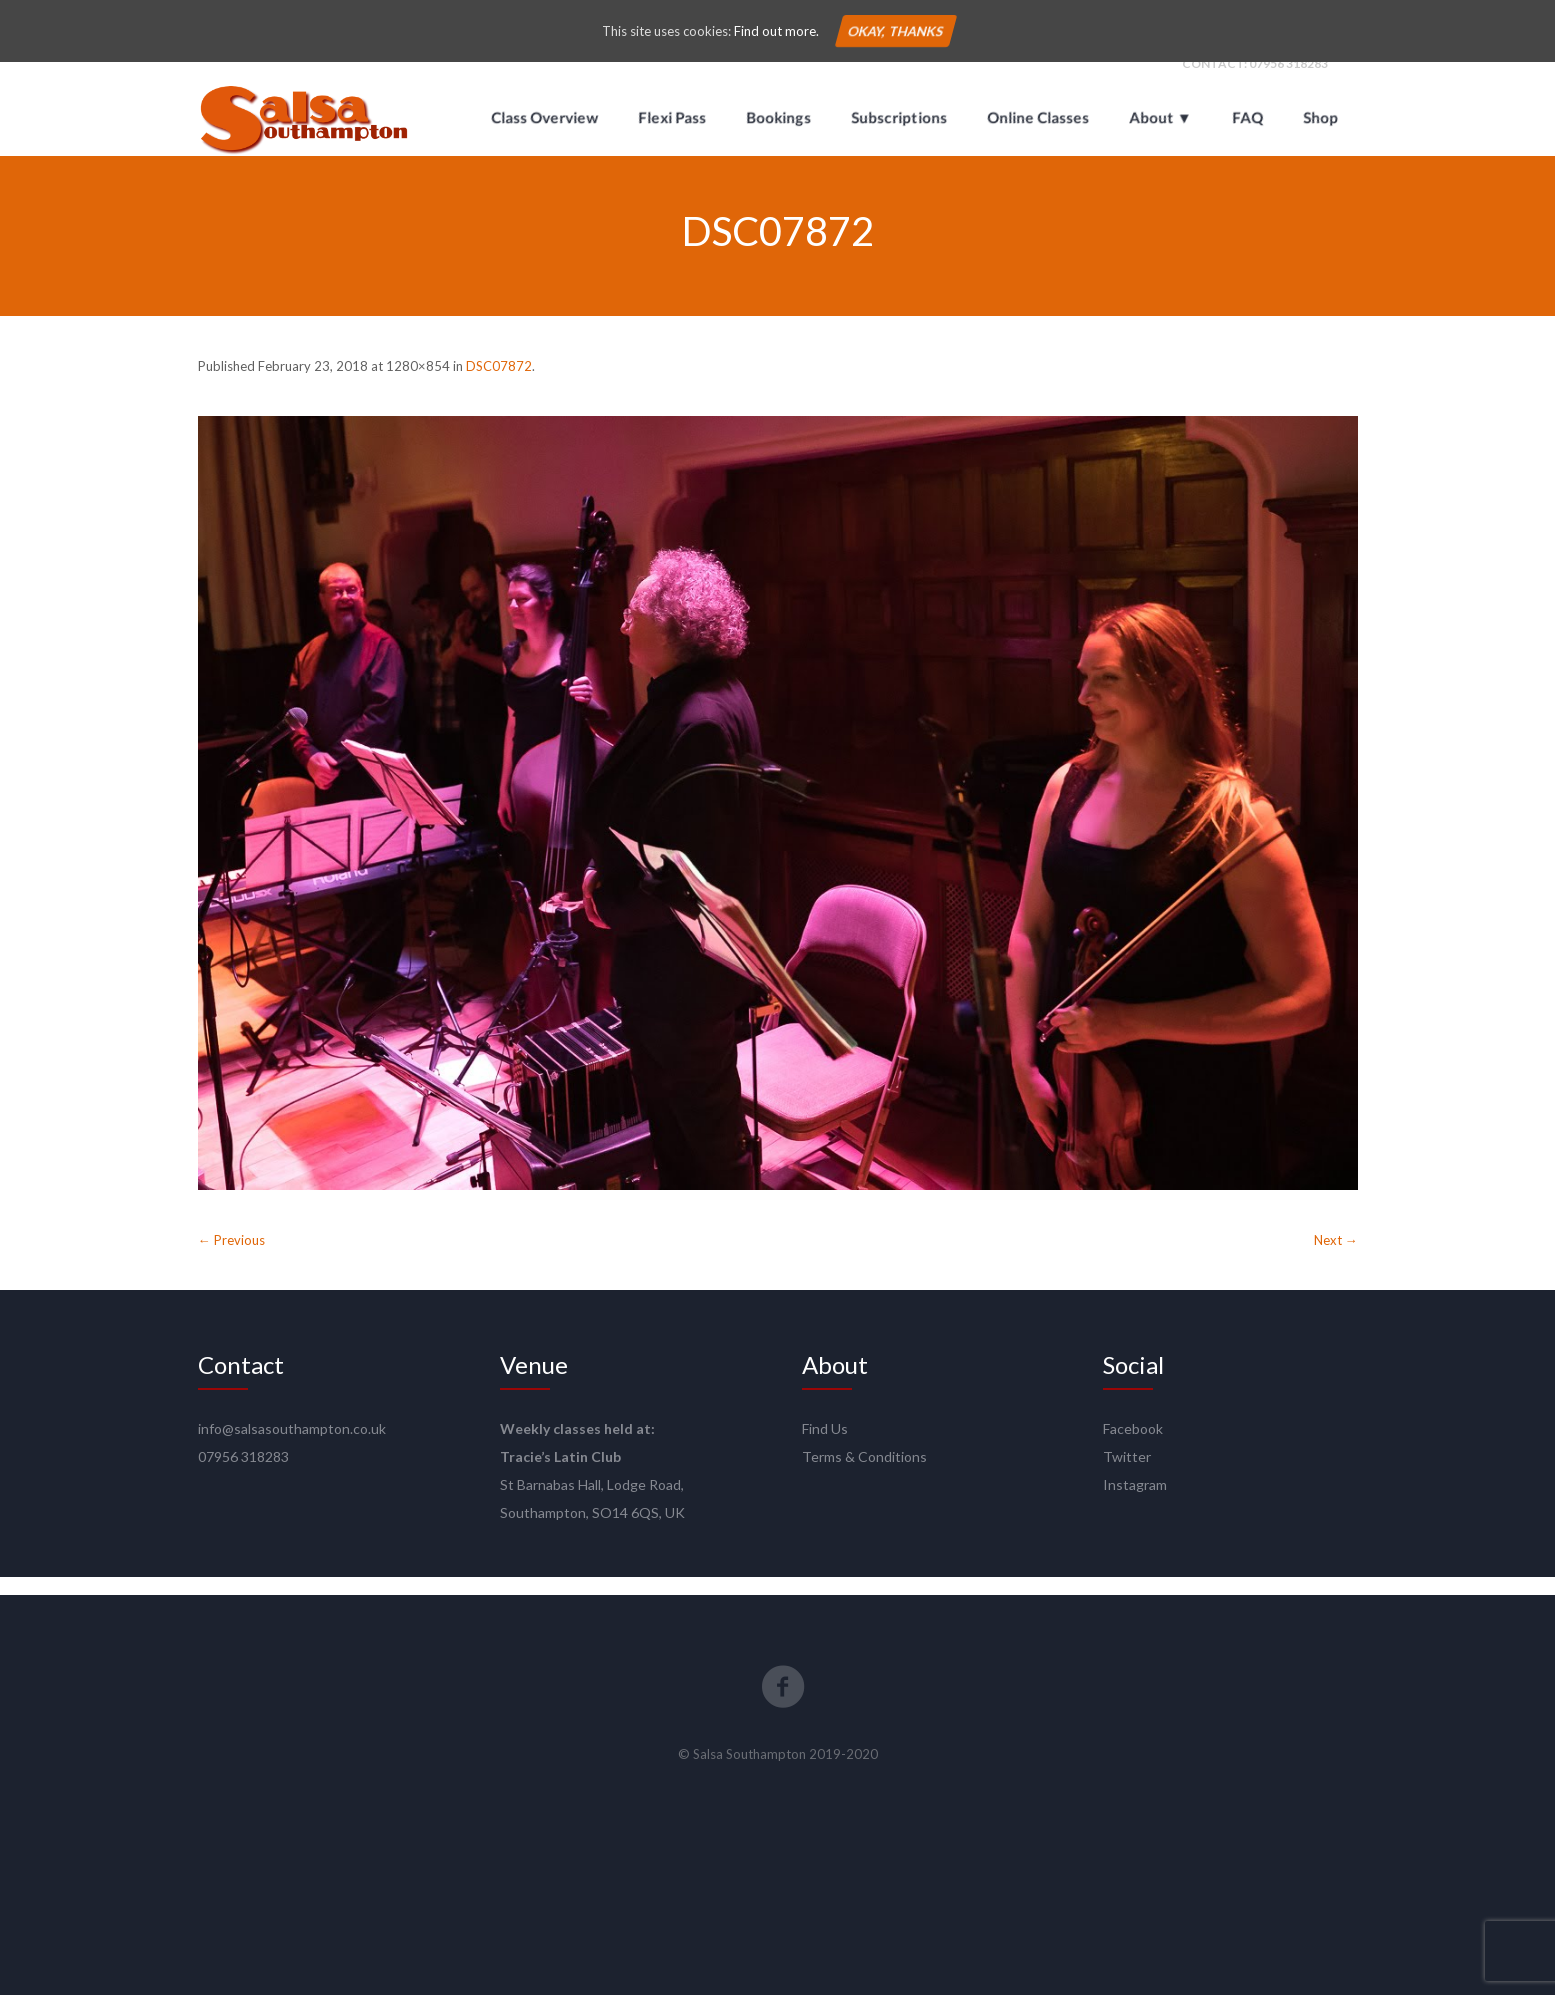 This screenshot has width=1555, height=1995. Describe the element at coordinates (1133, 1446) in the screenshot. I see `Facebook` at that location.